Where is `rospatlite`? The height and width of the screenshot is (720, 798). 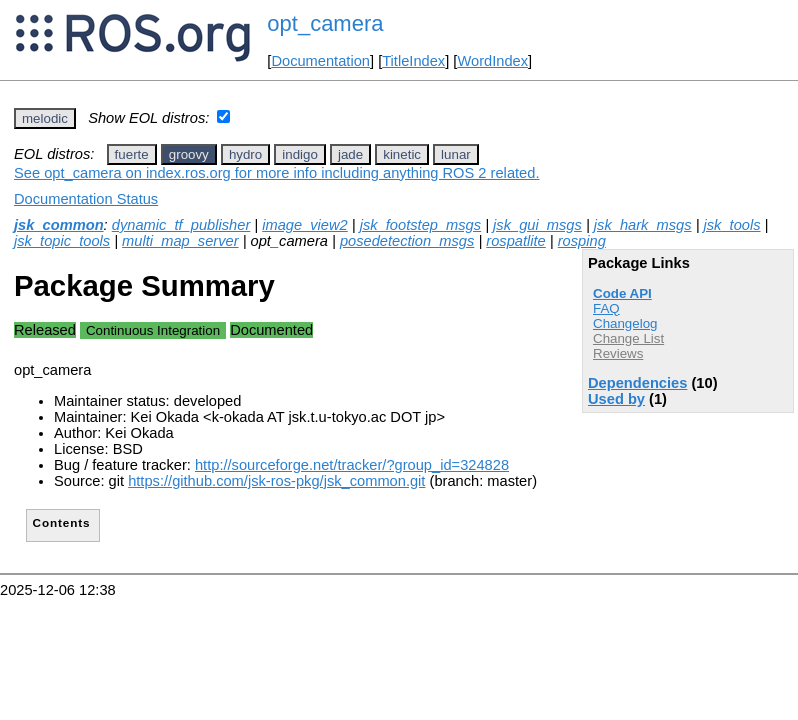
rospatlite is located at coordinates (515, 241).